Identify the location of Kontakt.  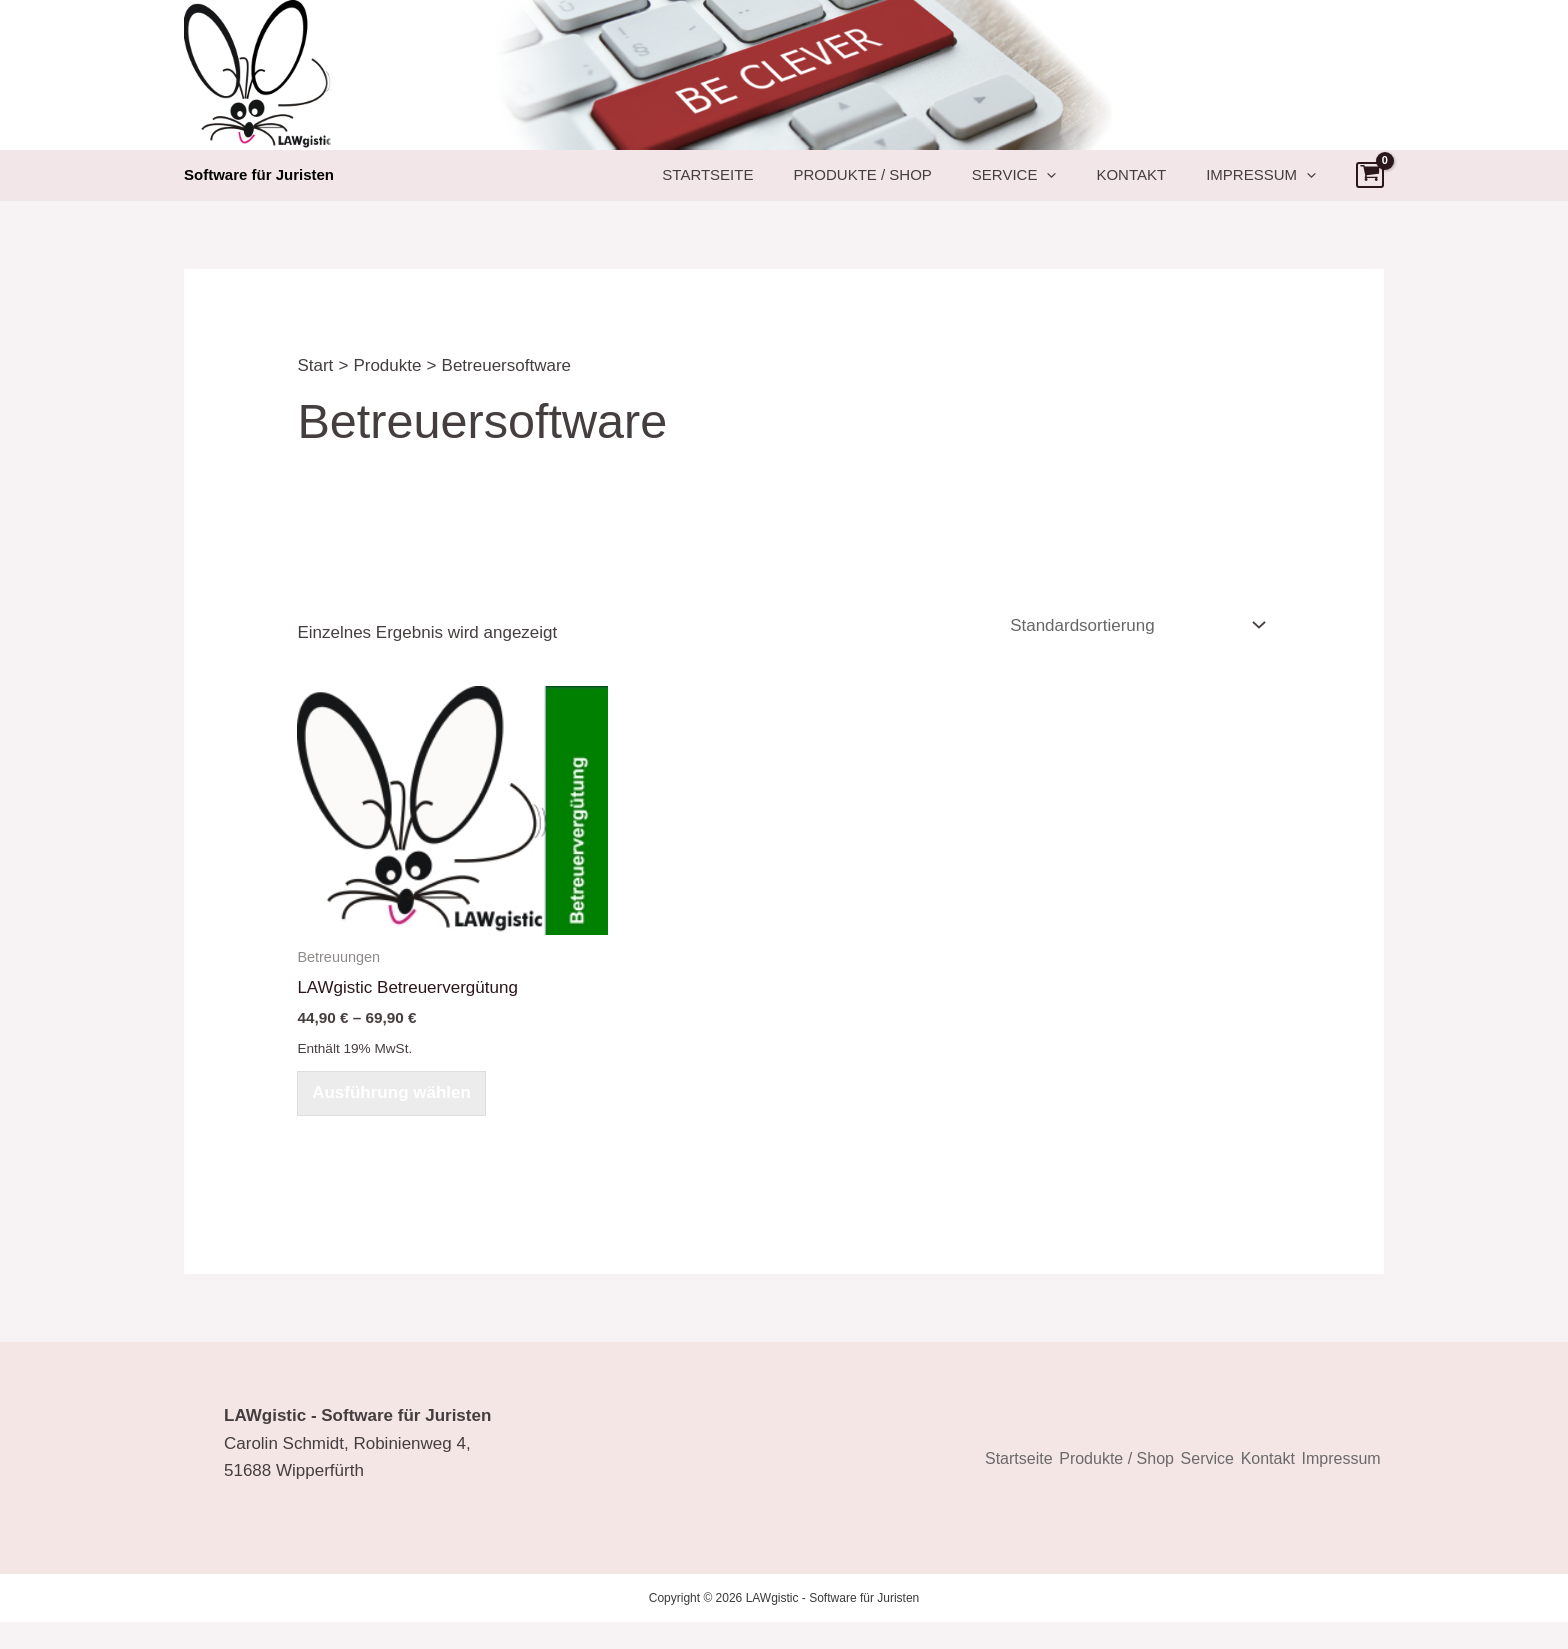
(1161, 184).